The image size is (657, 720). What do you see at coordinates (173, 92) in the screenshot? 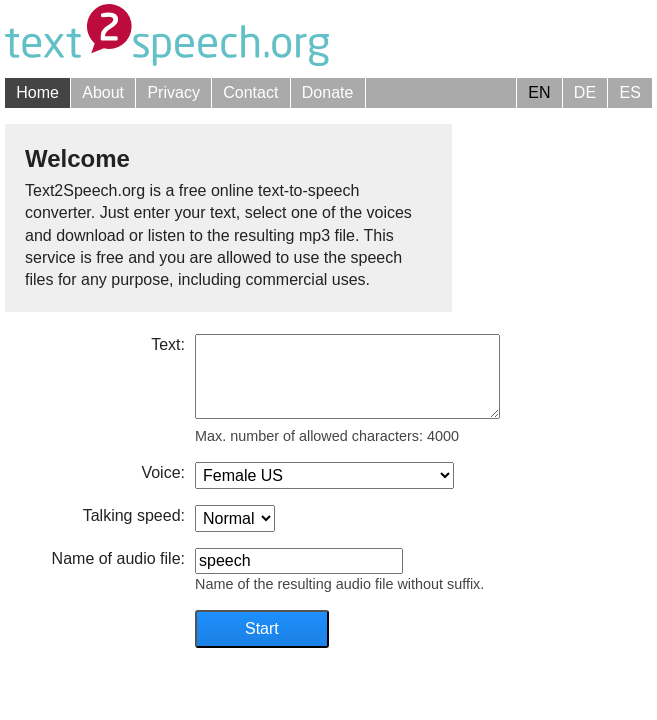
I see `Privacy` at bounding box center [173, 92].